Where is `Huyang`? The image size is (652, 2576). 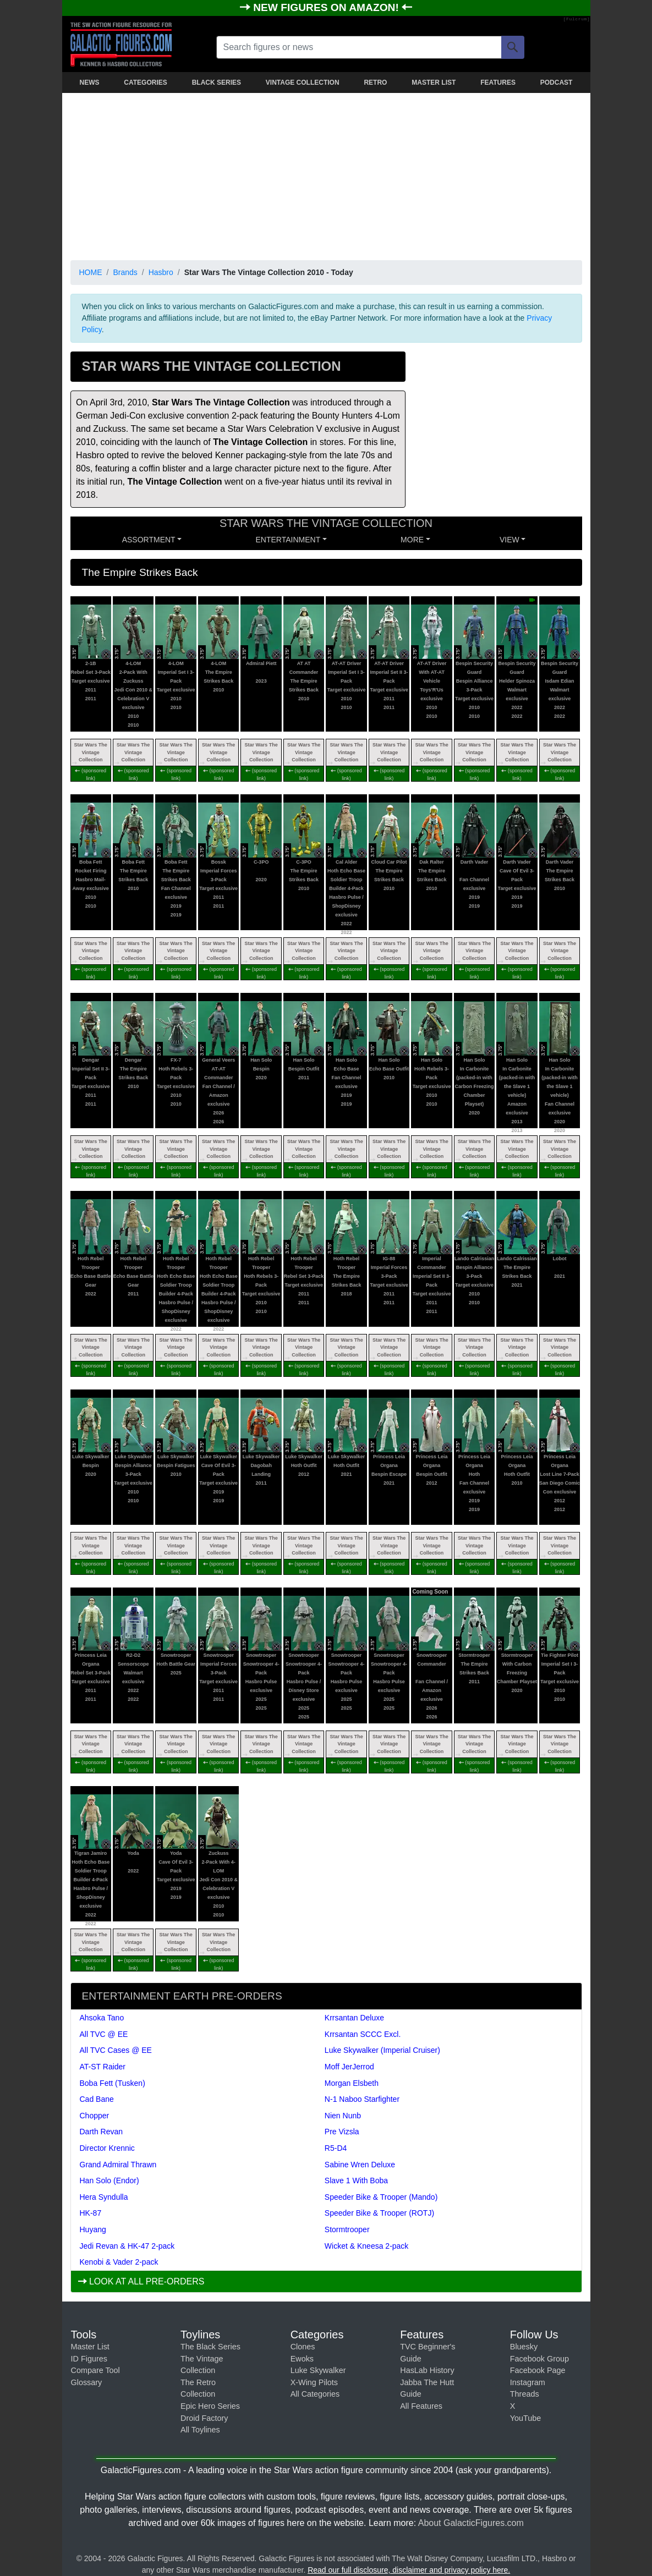 Huyang is located at coordinates (93, 2229).